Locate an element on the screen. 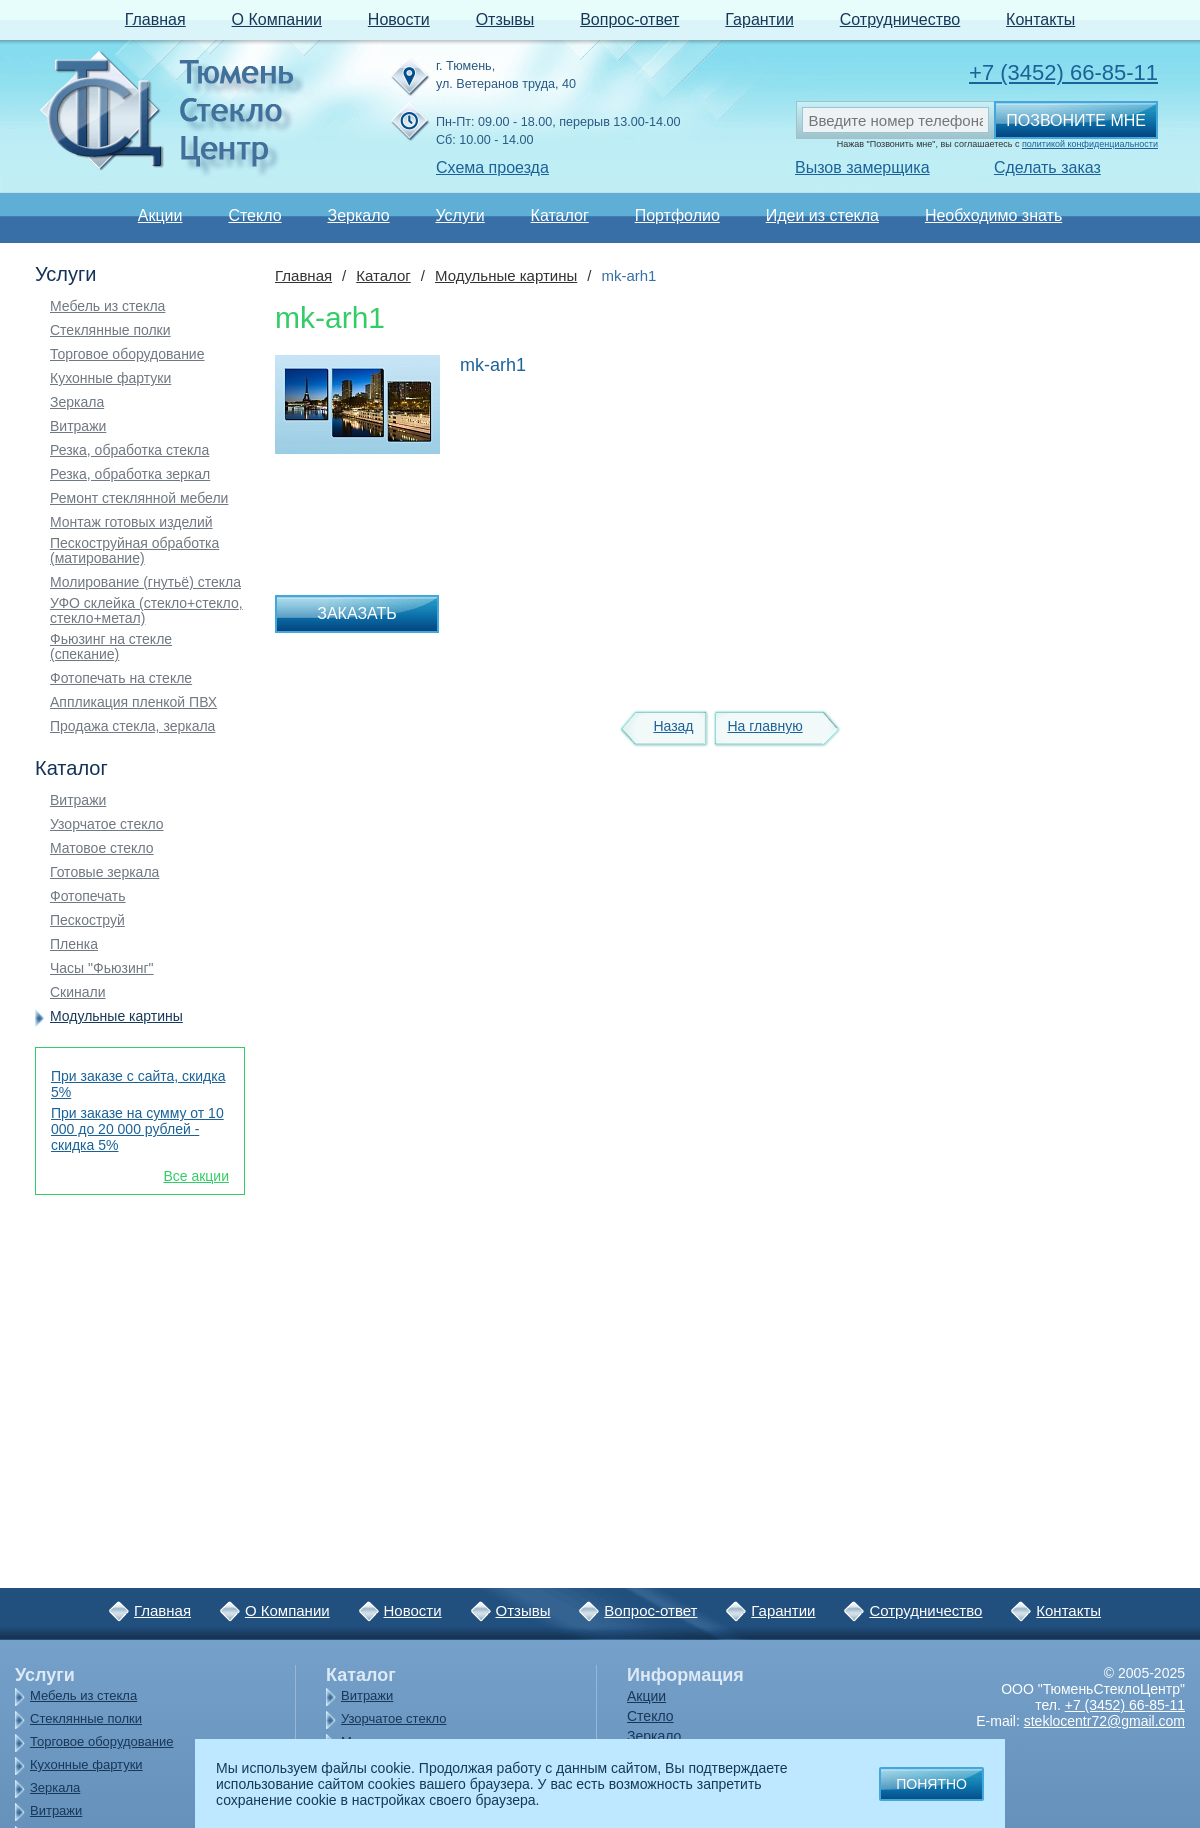  Новости is located at coordinates (399, 19).